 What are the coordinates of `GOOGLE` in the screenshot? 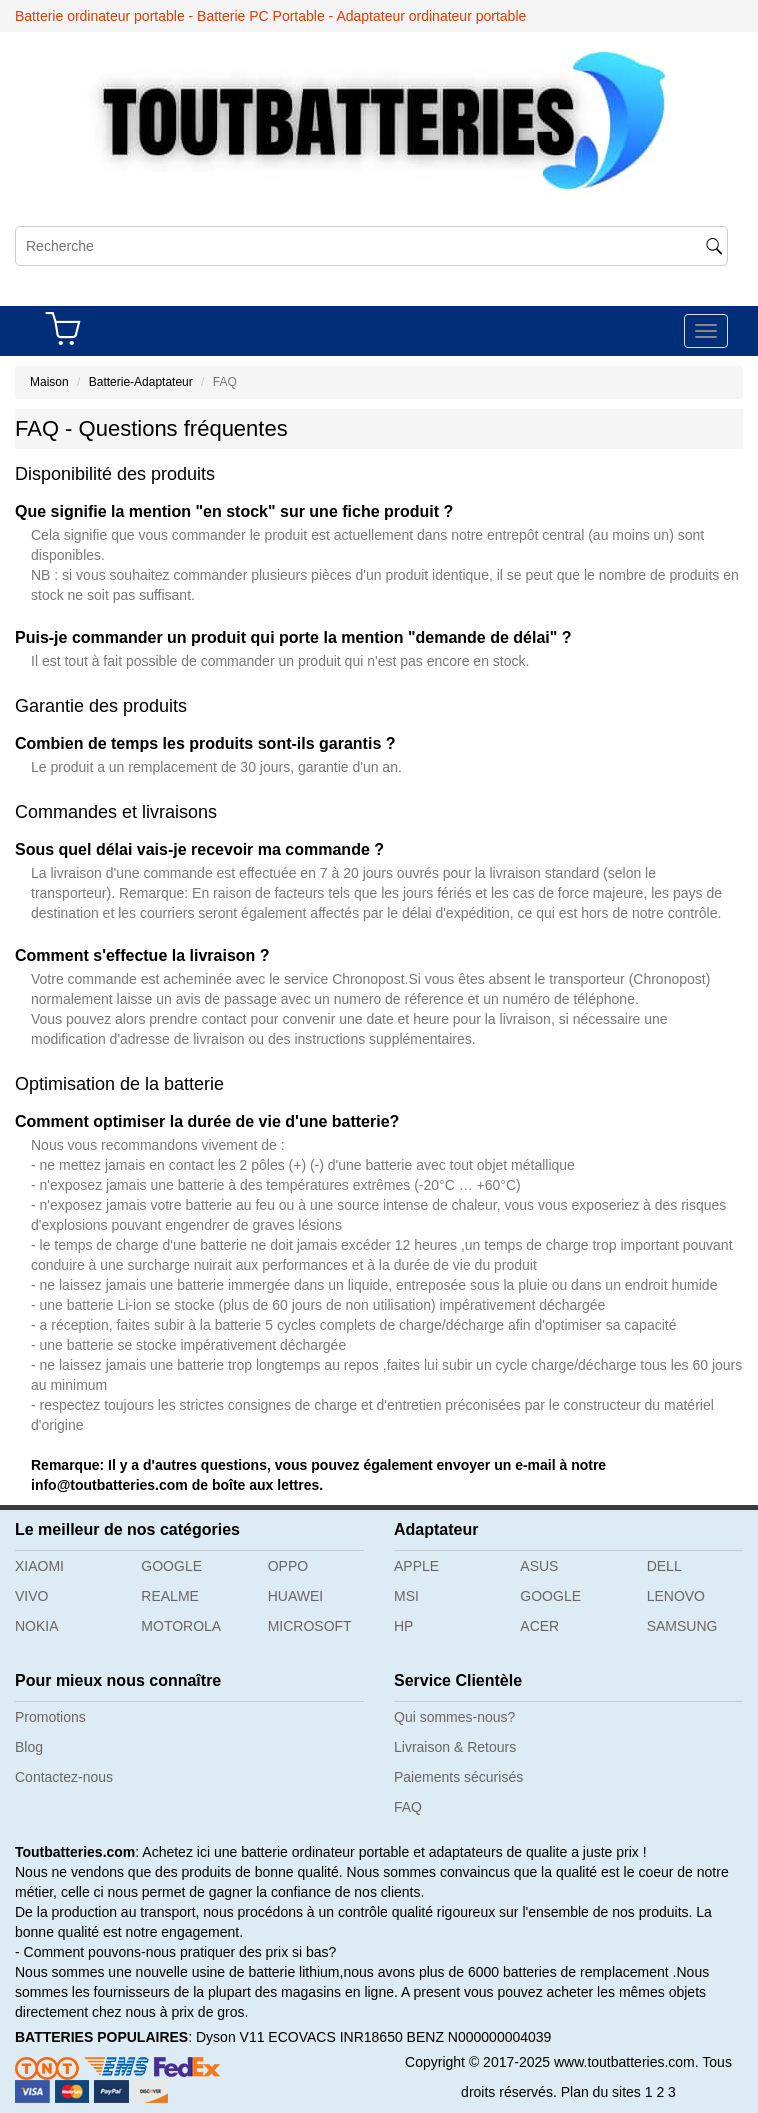 It's located at (171, 1566).